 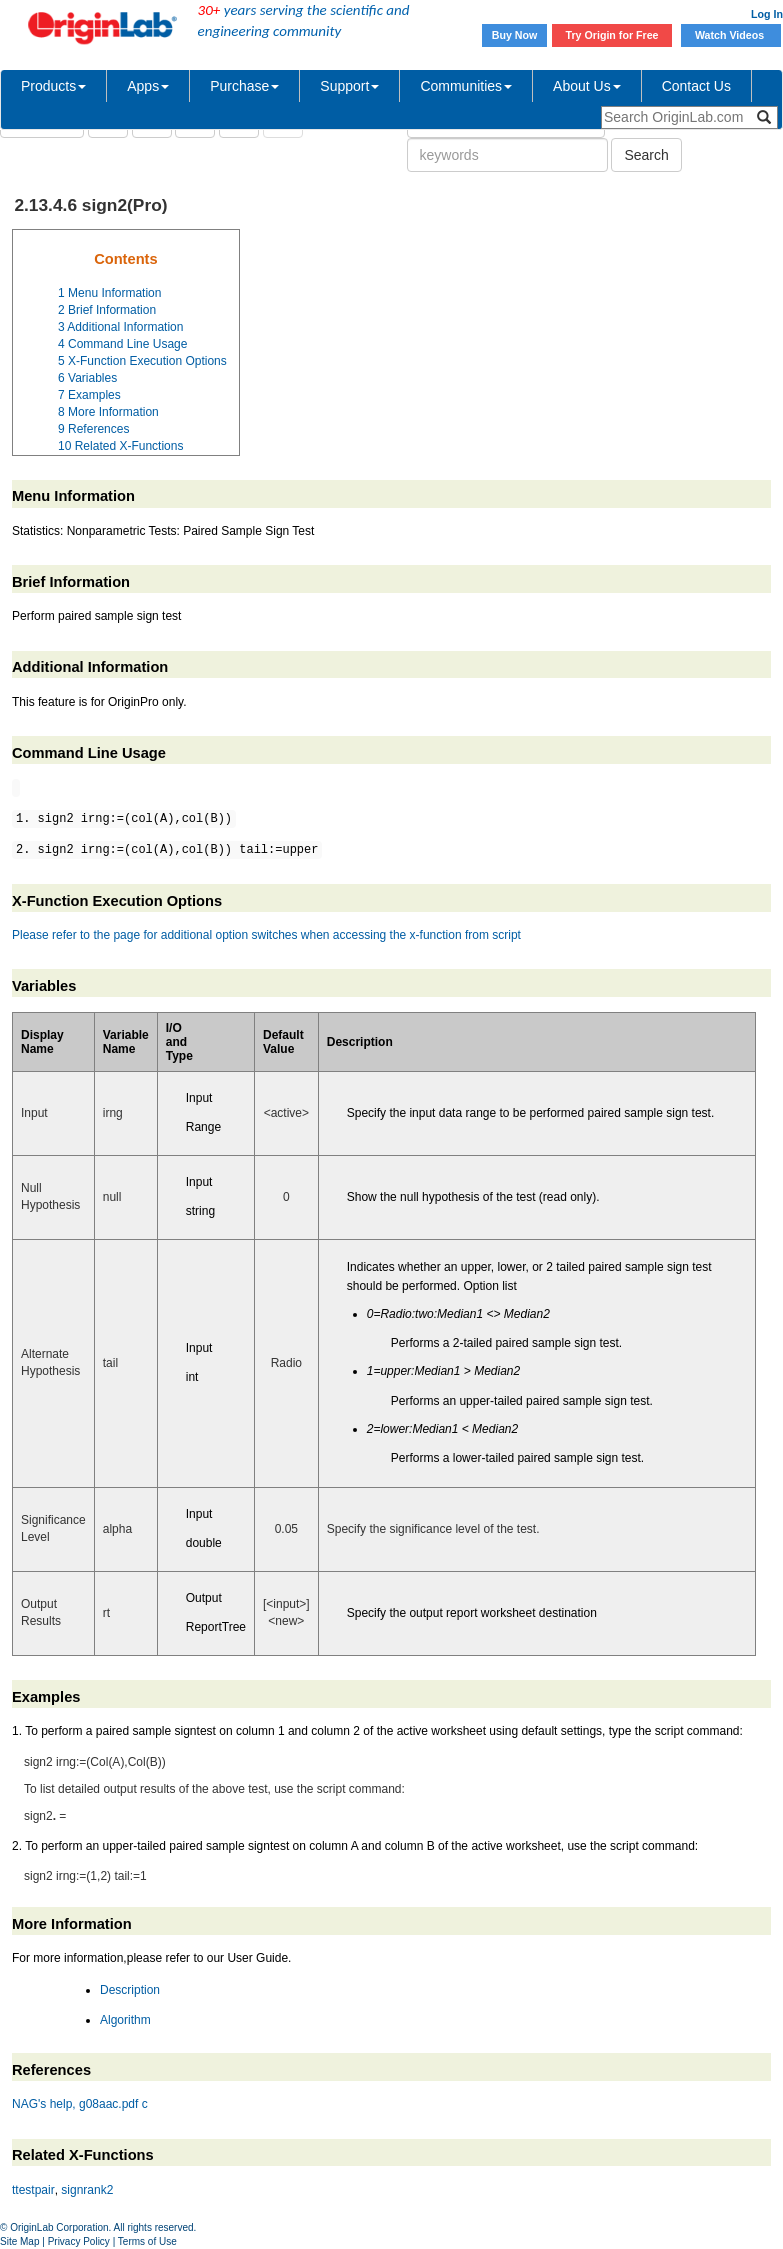 I want to click on ttestpair, so click(x=33, y=2190).